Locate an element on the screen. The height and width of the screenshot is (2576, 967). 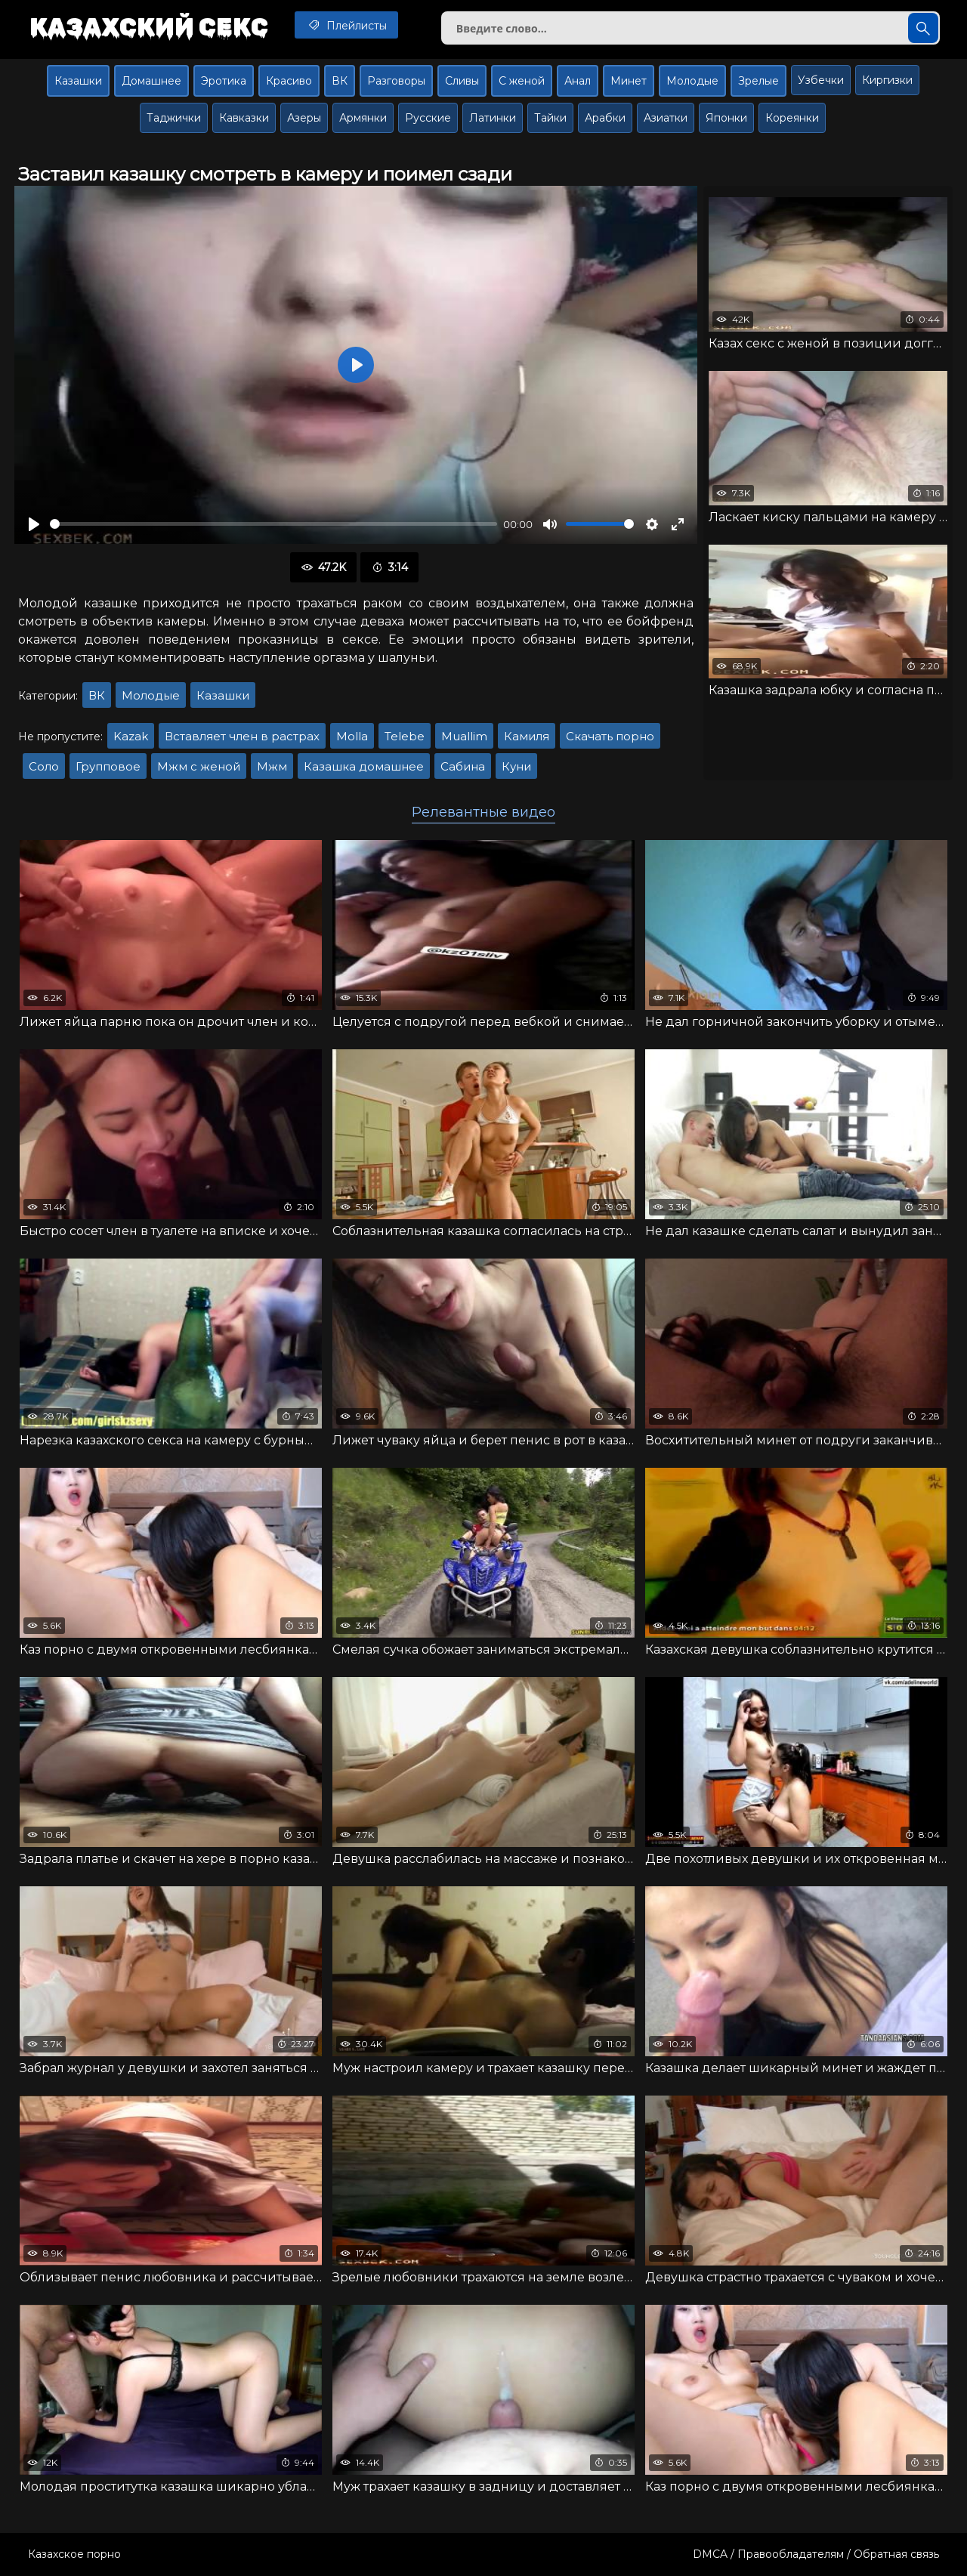
Вставляет член в растрах is located at coordinates (242, 736).